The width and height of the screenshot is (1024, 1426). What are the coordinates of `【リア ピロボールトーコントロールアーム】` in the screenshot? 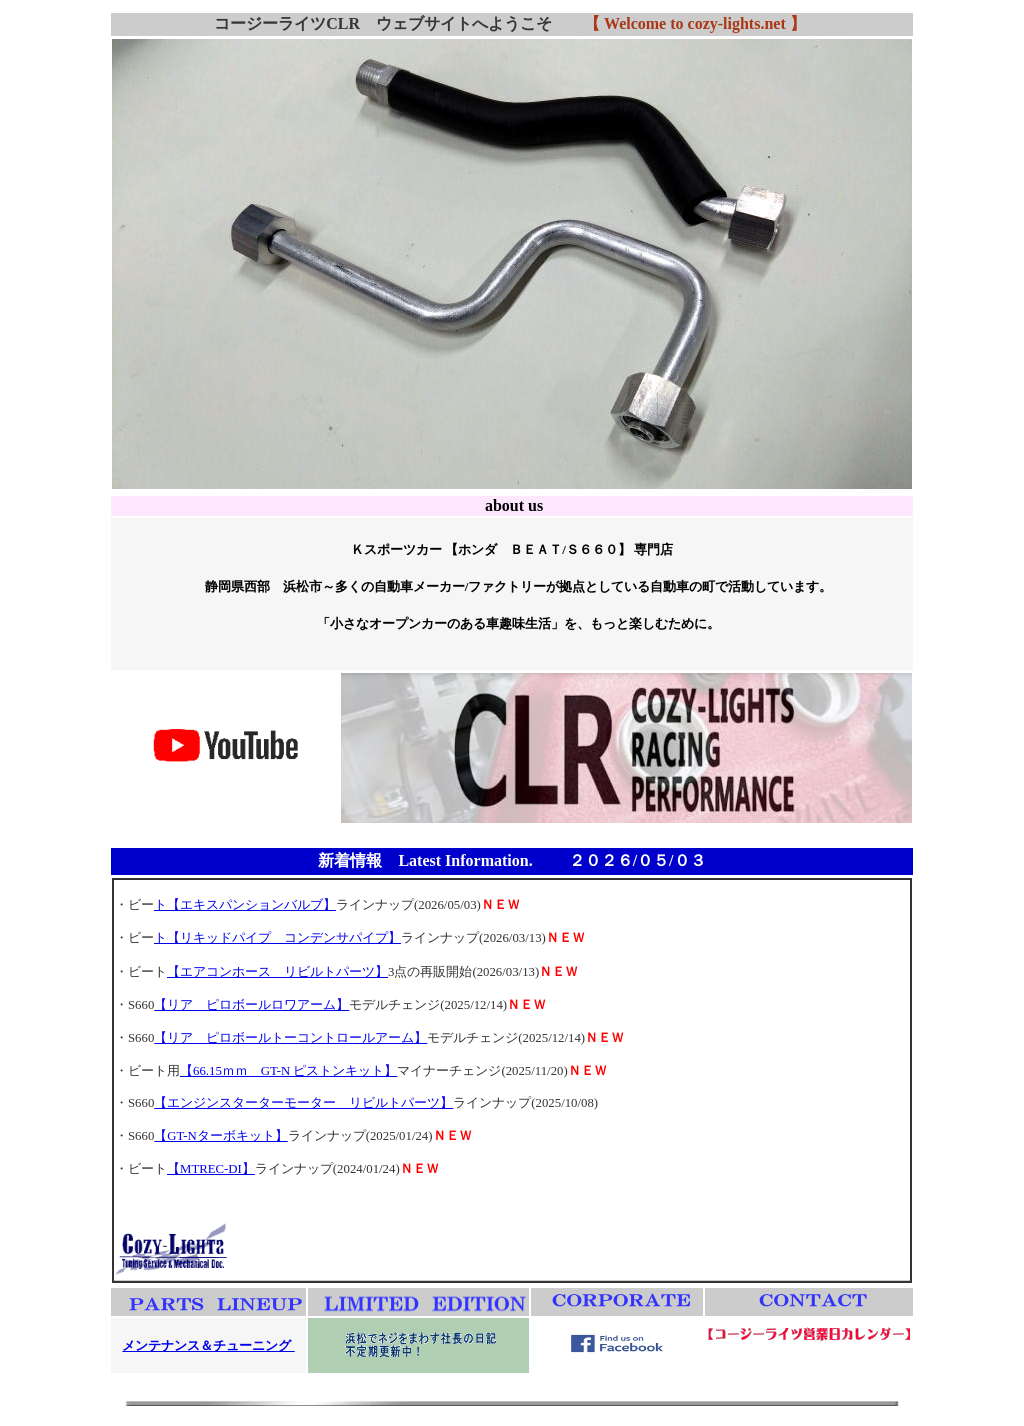 It's located at (290, 1038).